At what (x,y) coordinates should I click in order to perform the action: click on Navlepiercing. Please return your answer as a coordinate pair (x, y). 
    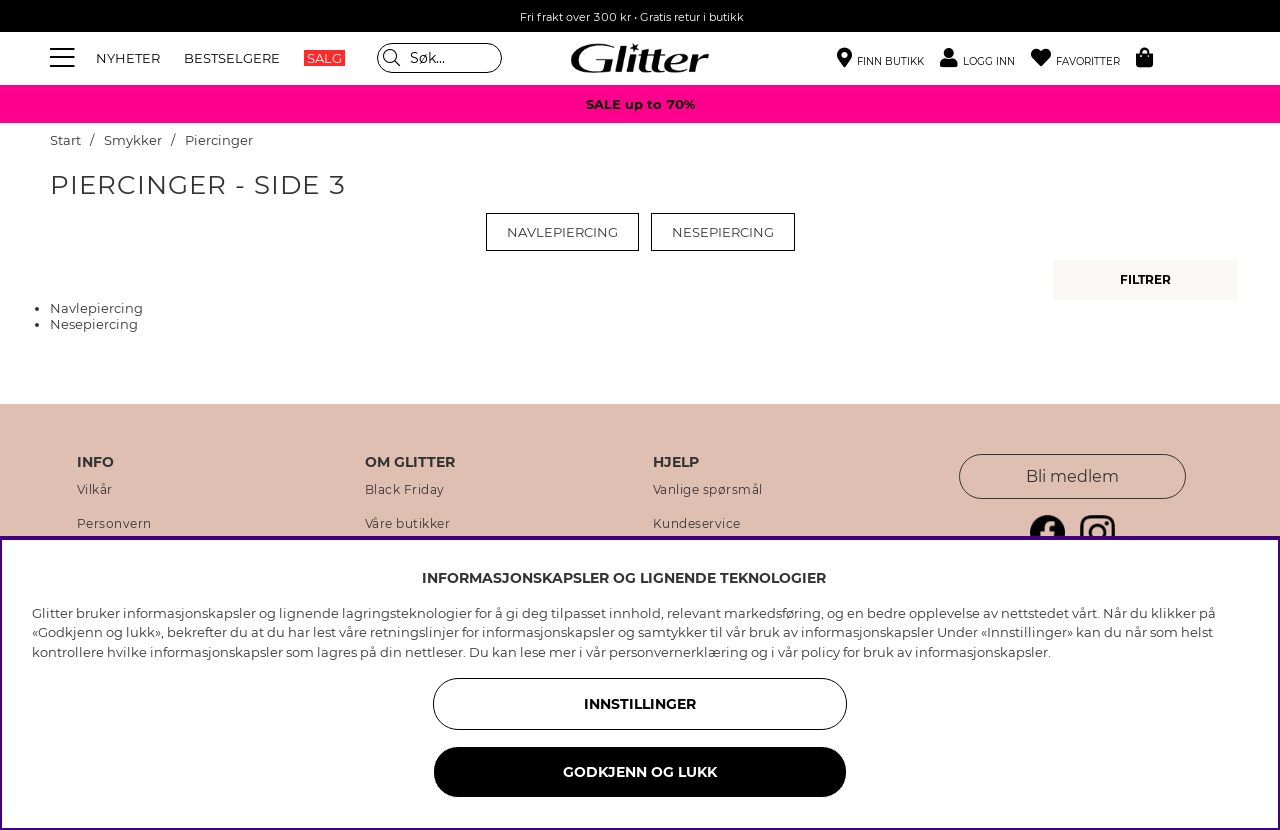
    Looking at the image, I should click on (562, 232).